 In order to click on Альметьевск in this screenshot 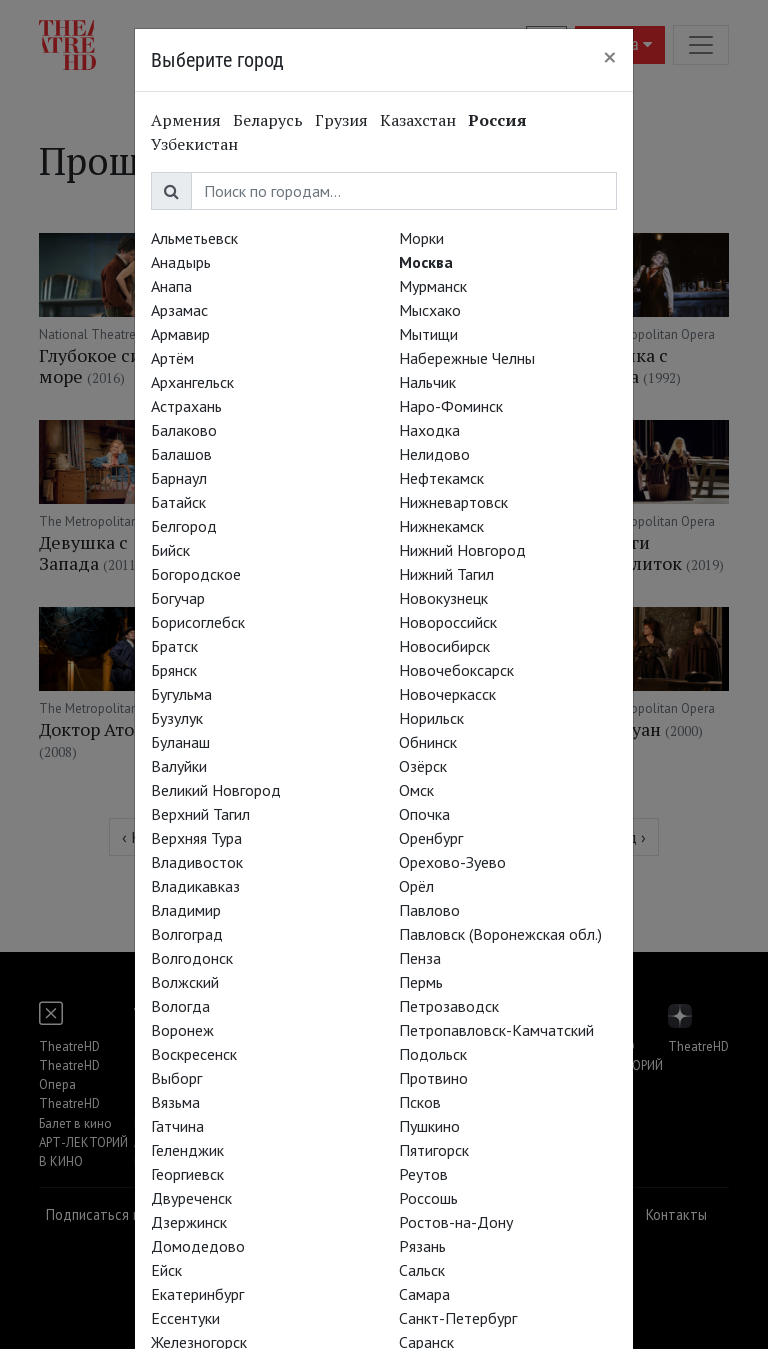, I will do `click(194, 238)`.